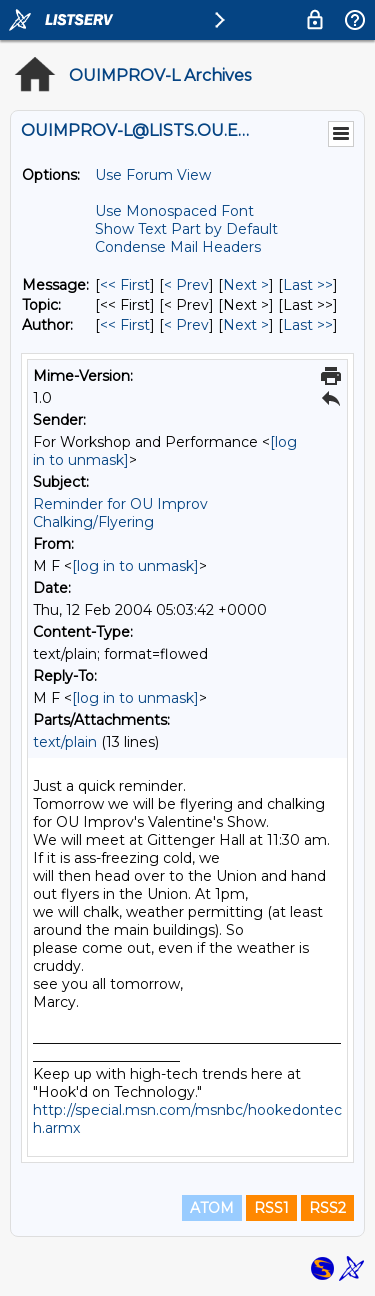 This screenshot has width=375, height=1296. Describe the element at coordinates (327, 1208) in the screenshot. I see `RSS2` at that location.